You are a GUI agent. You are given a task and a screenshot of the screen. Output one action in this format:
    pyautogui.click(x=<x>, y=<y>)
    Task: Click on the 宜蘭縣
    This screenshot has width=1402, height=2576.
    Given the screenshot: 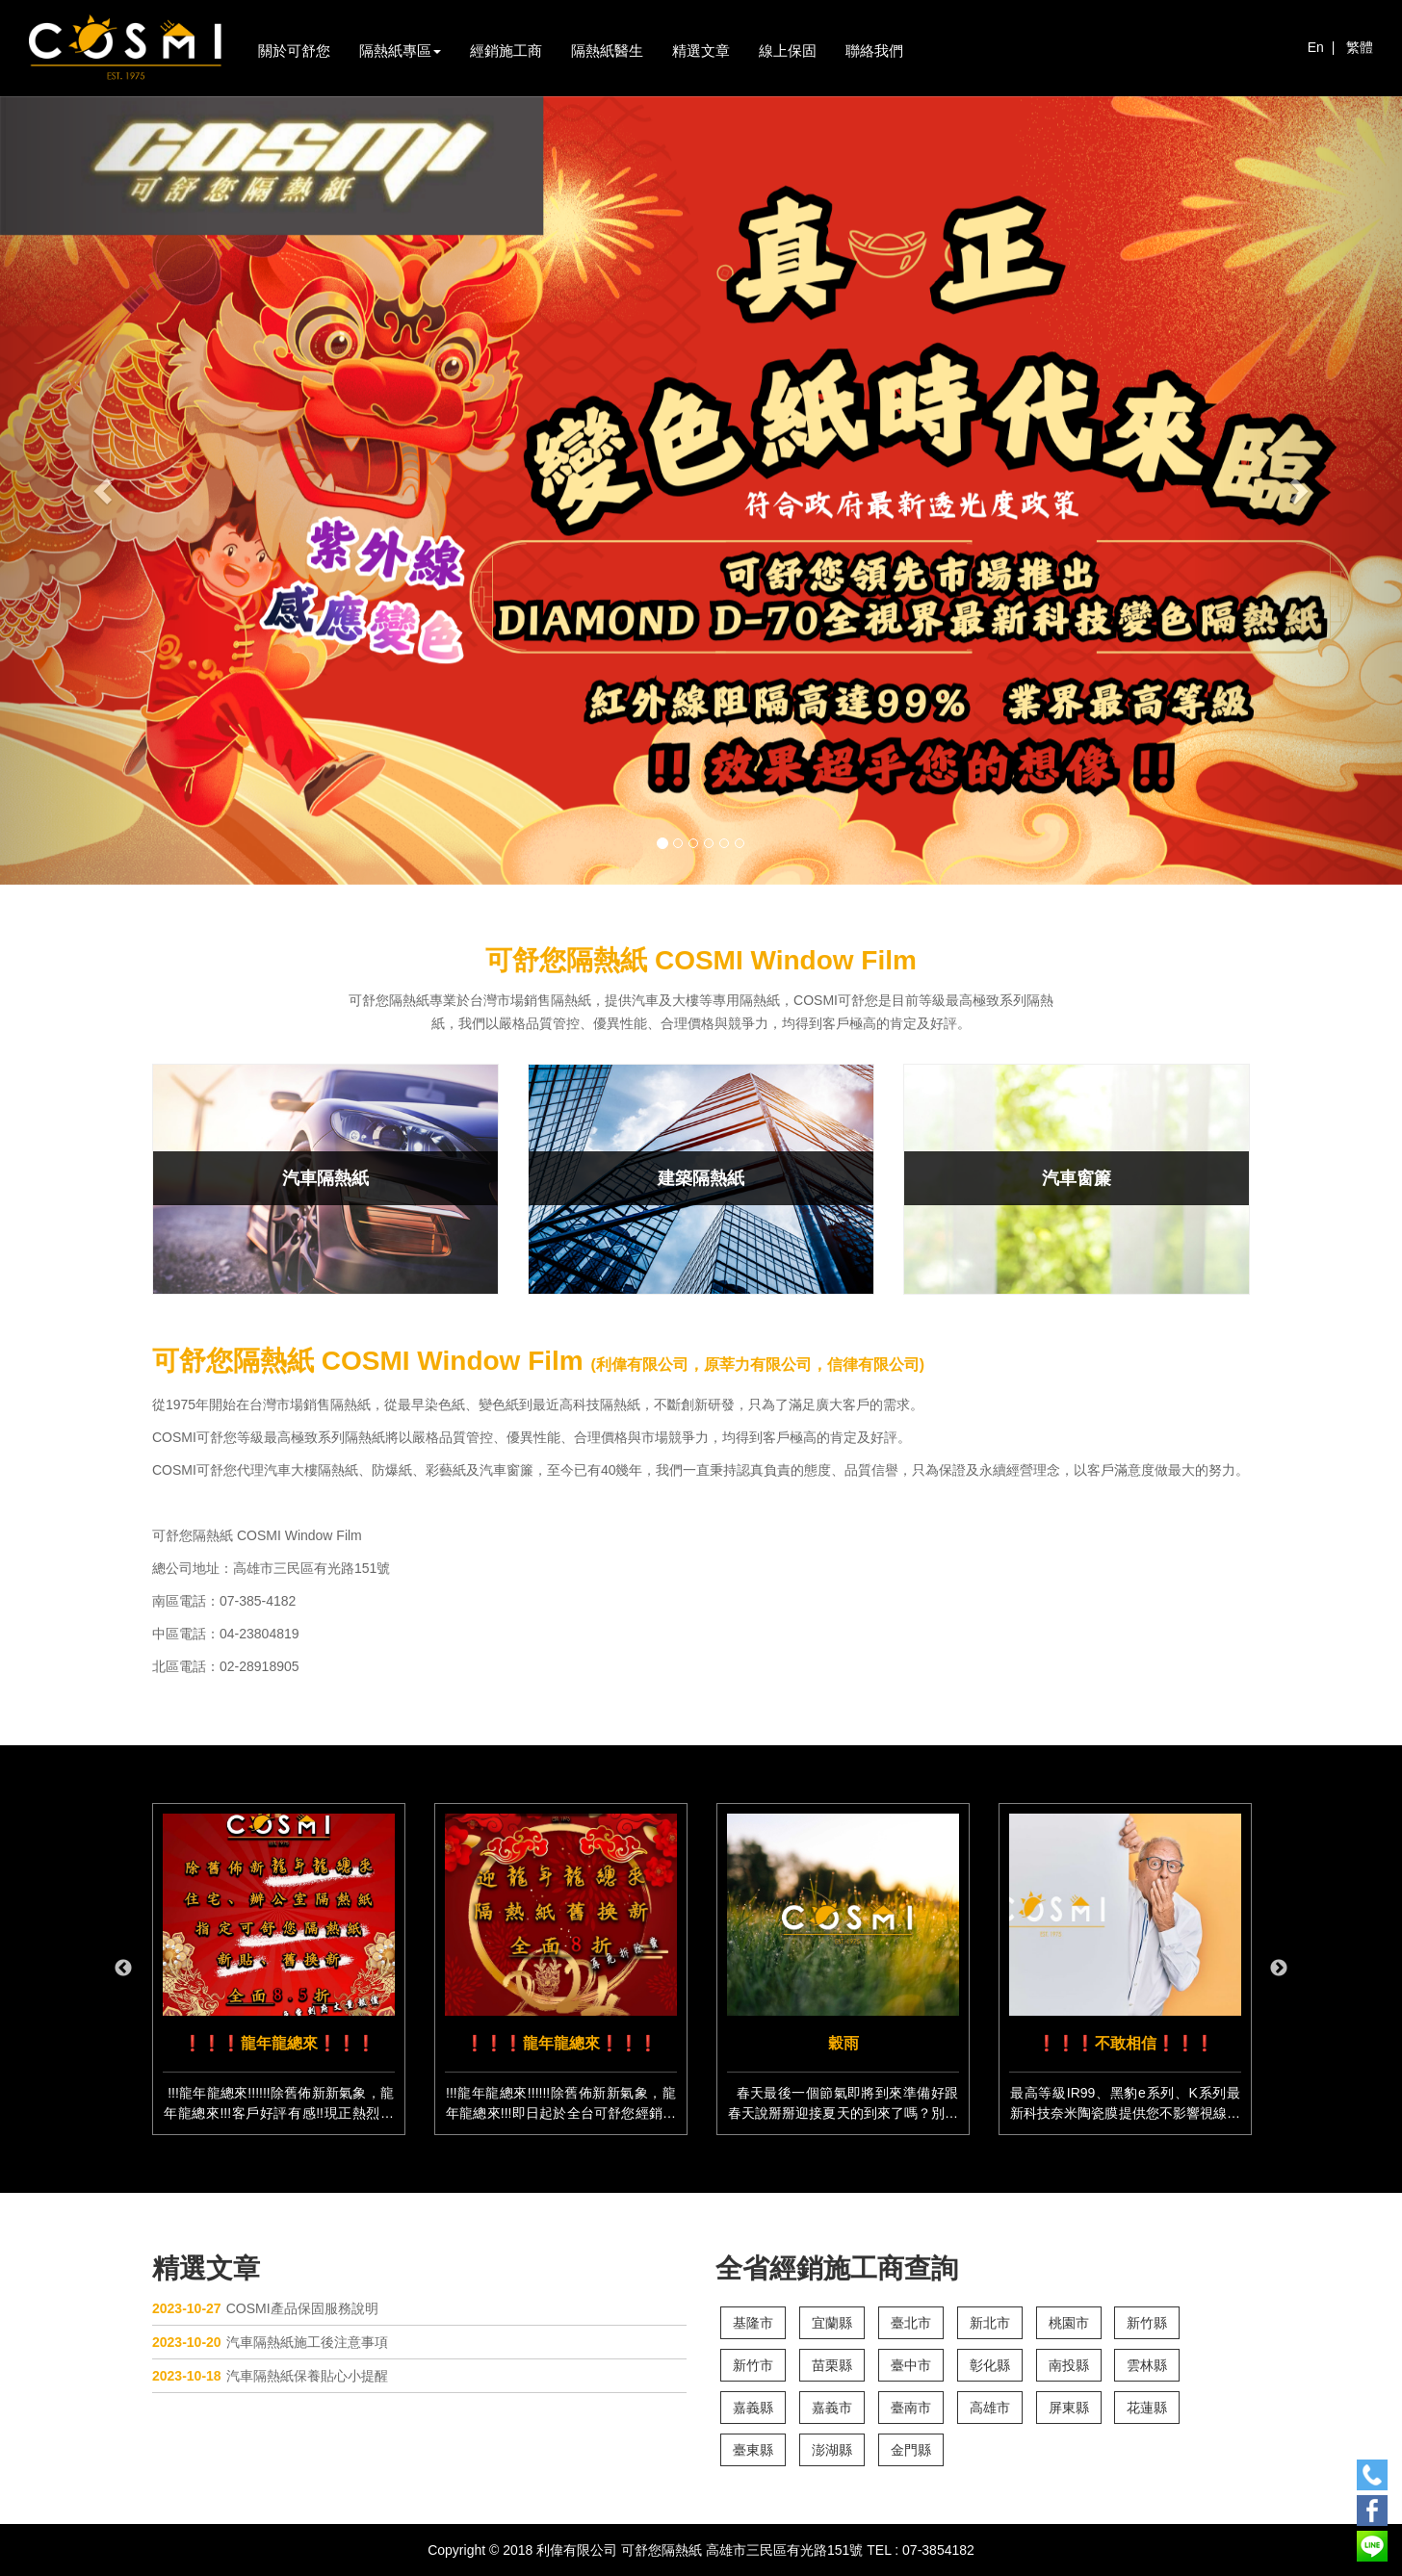 What is the action you would take?
    pyautogui.click(x=832, y=2323)
    